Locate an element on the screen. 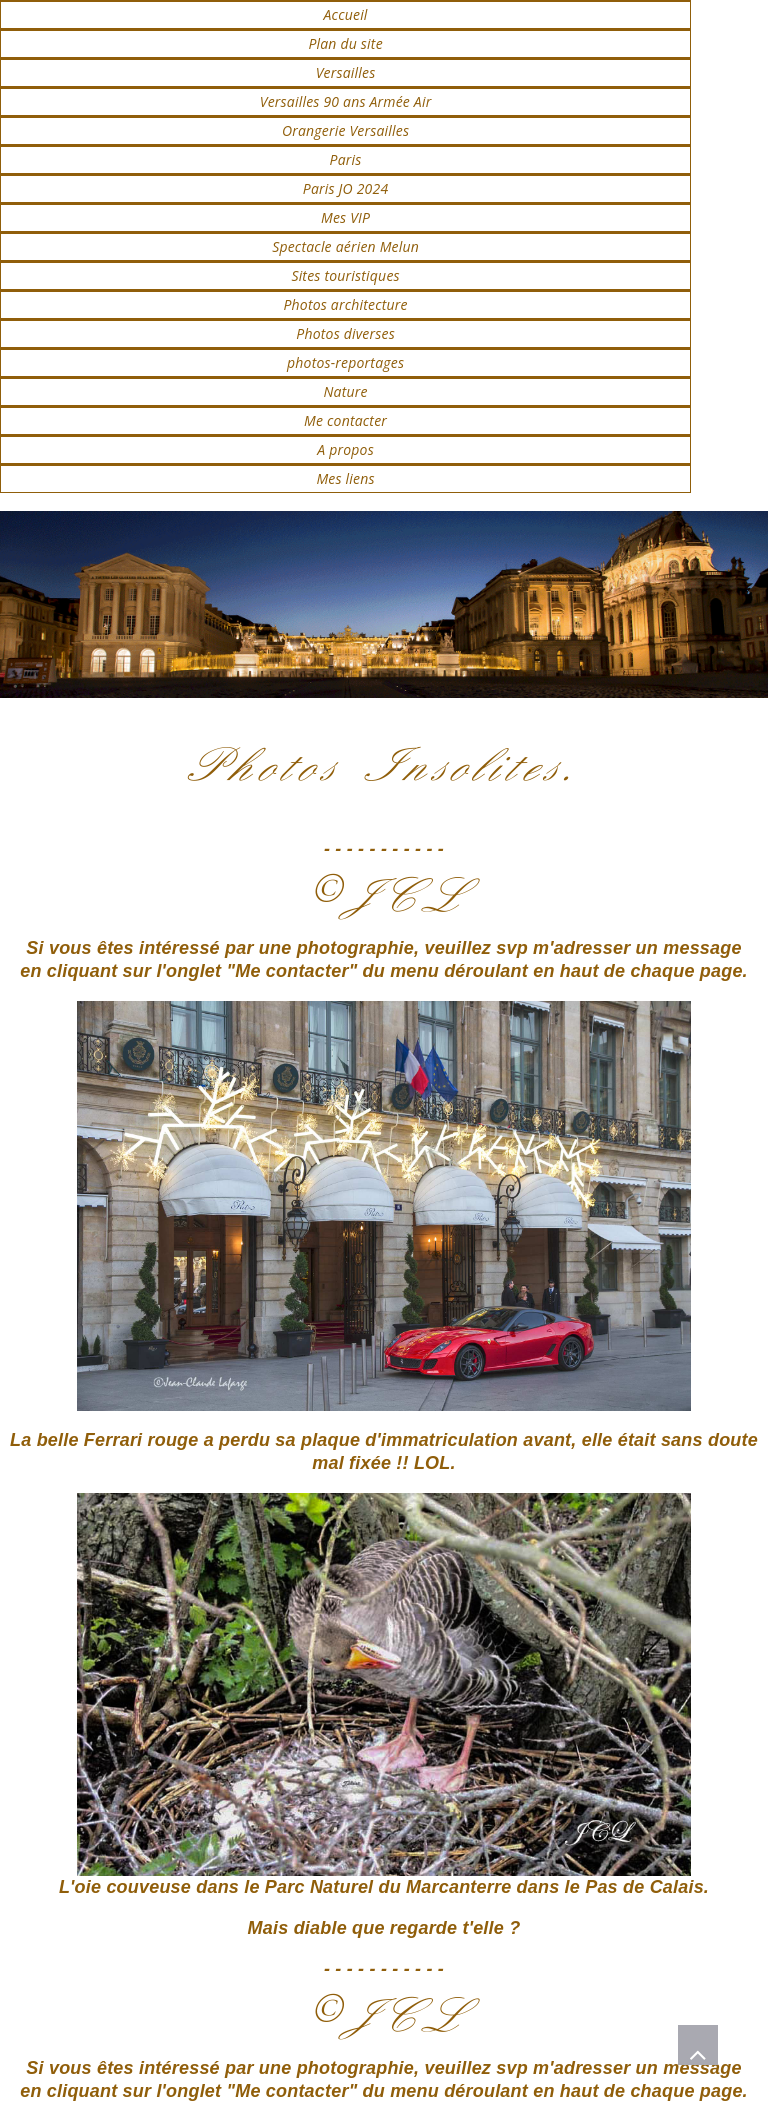  Me contacter is located at coordinates (345, 420).